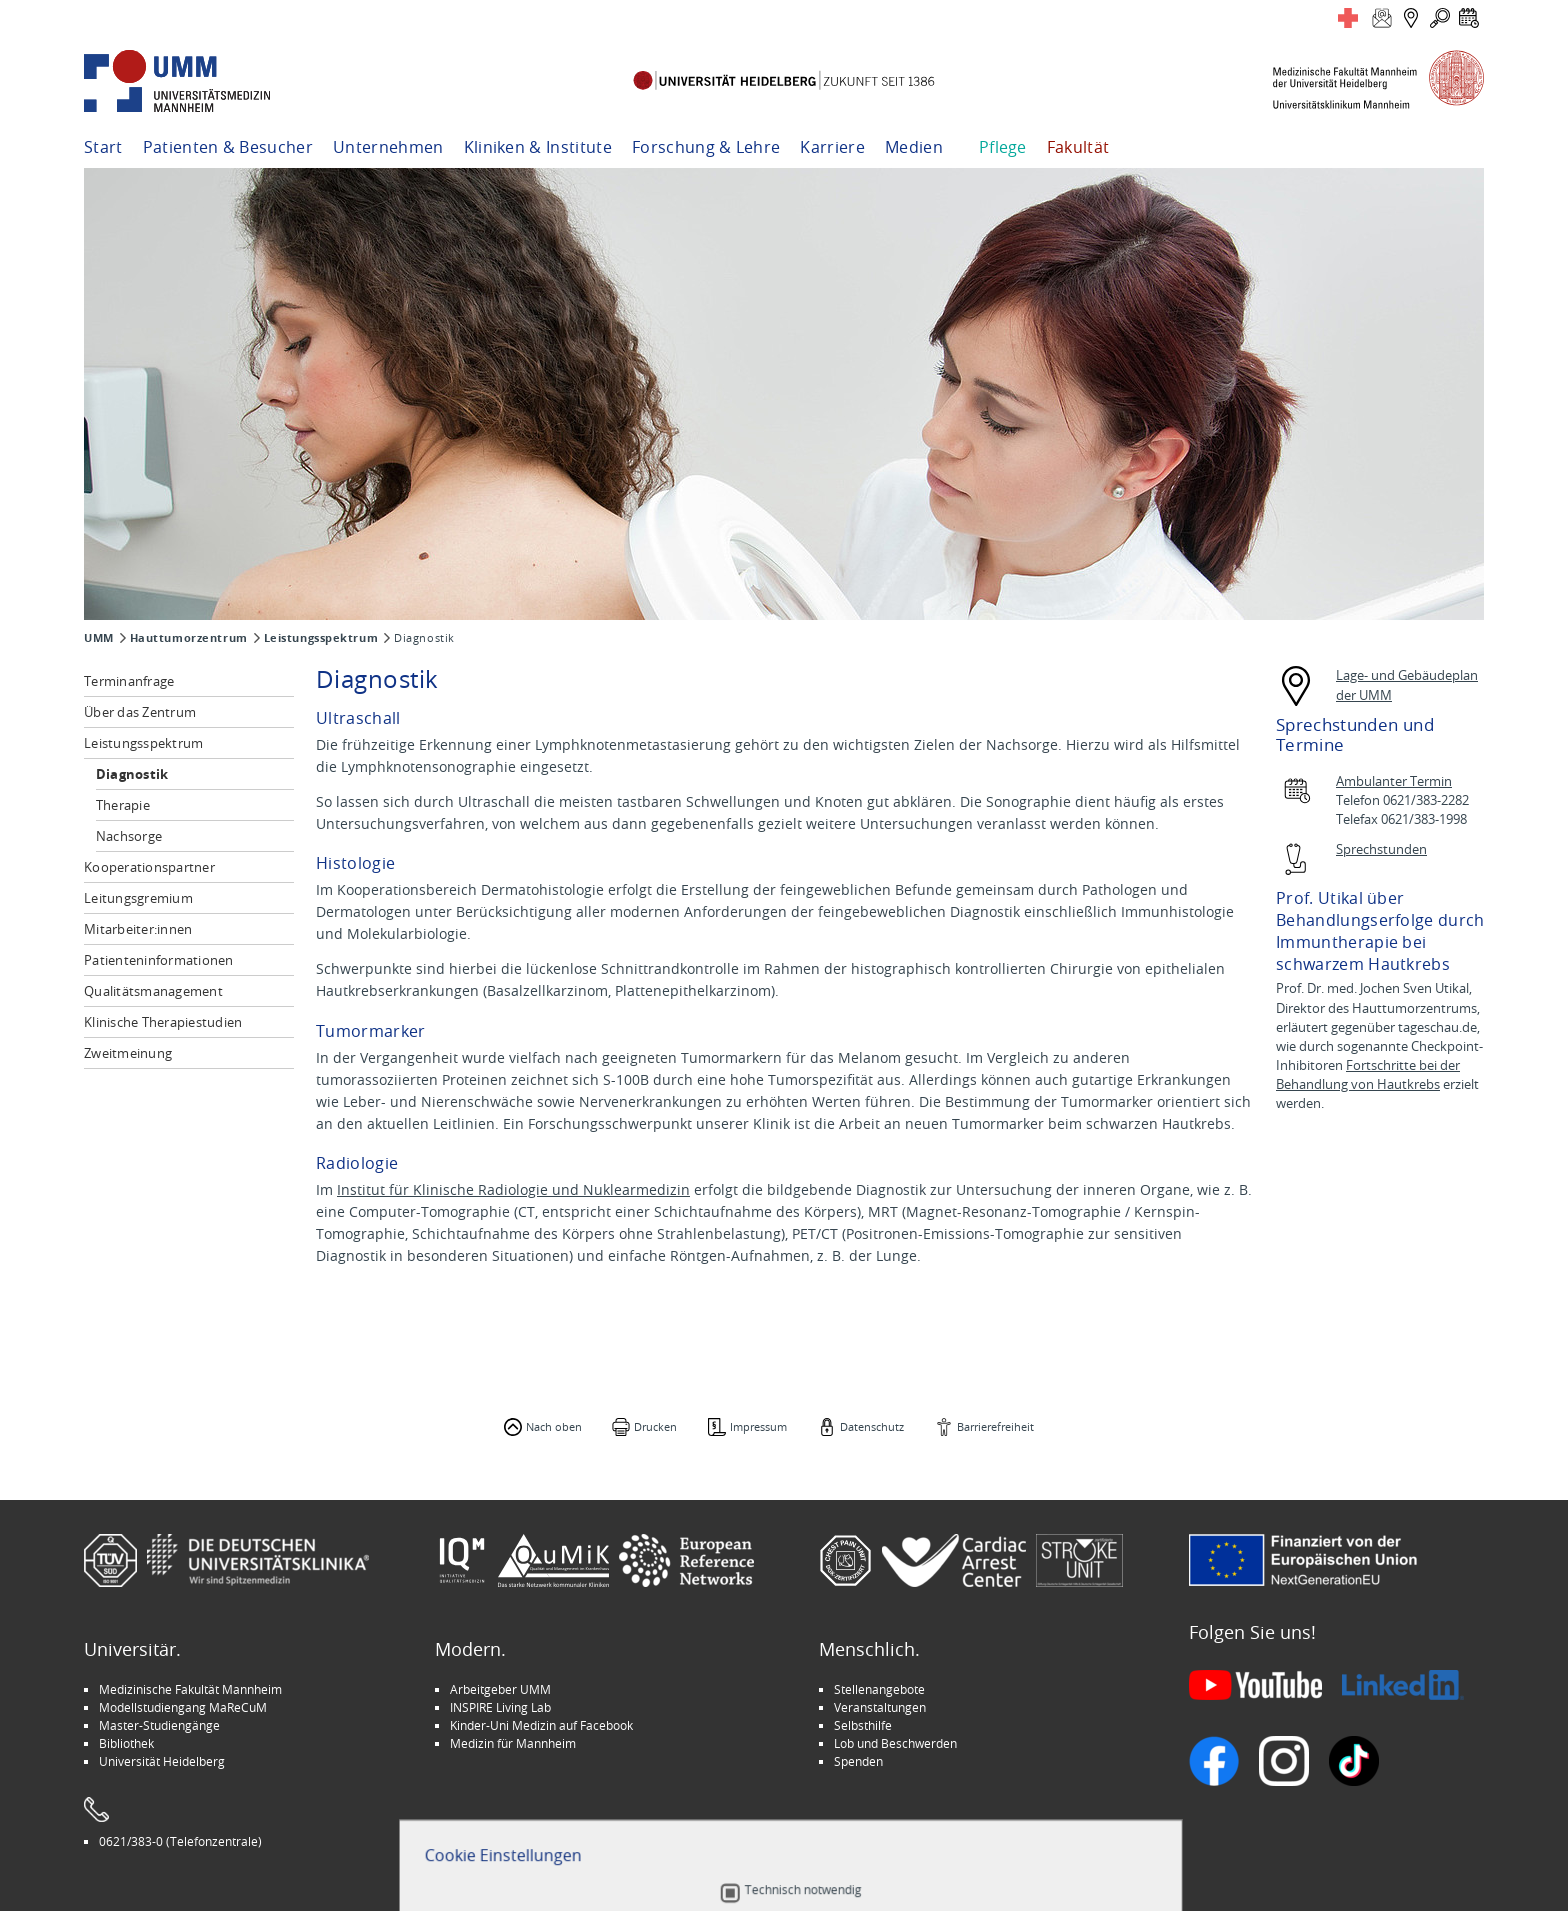  Describe the element at coordinates (128, 1053) in the screenshot. I see `Zweitmeinung` at that location.